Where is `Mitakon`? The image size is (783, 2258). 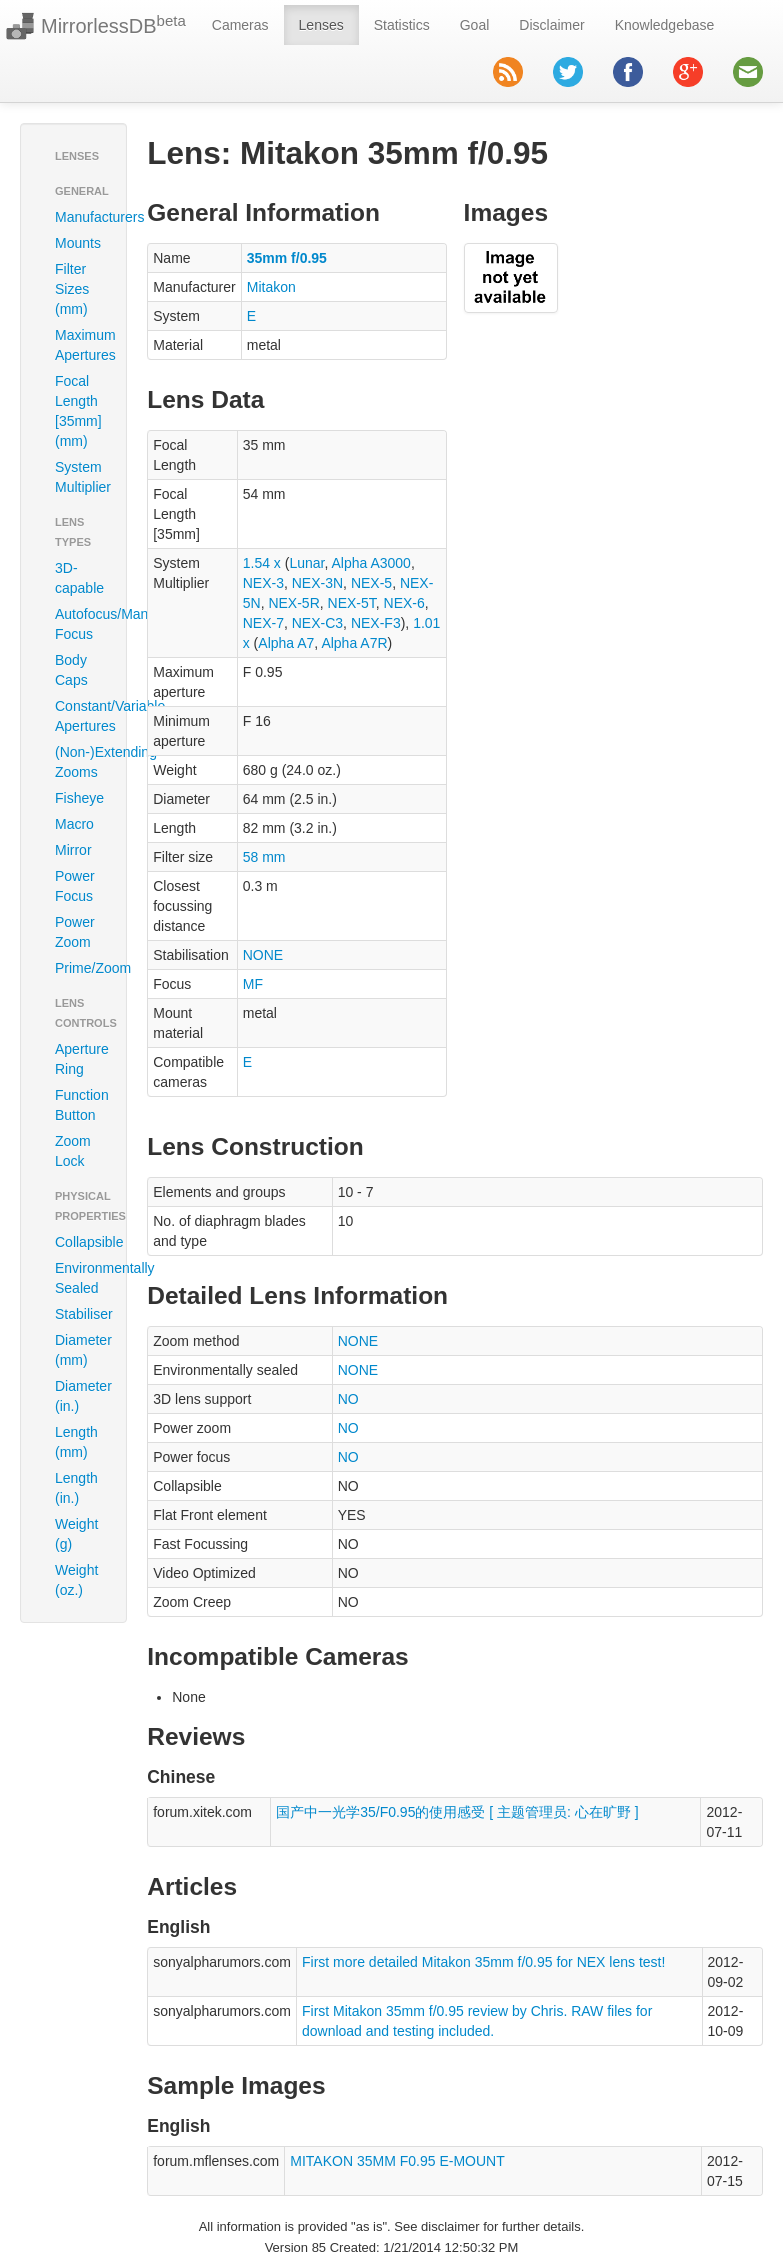 Mitakon is located at coordinates (271, 287).